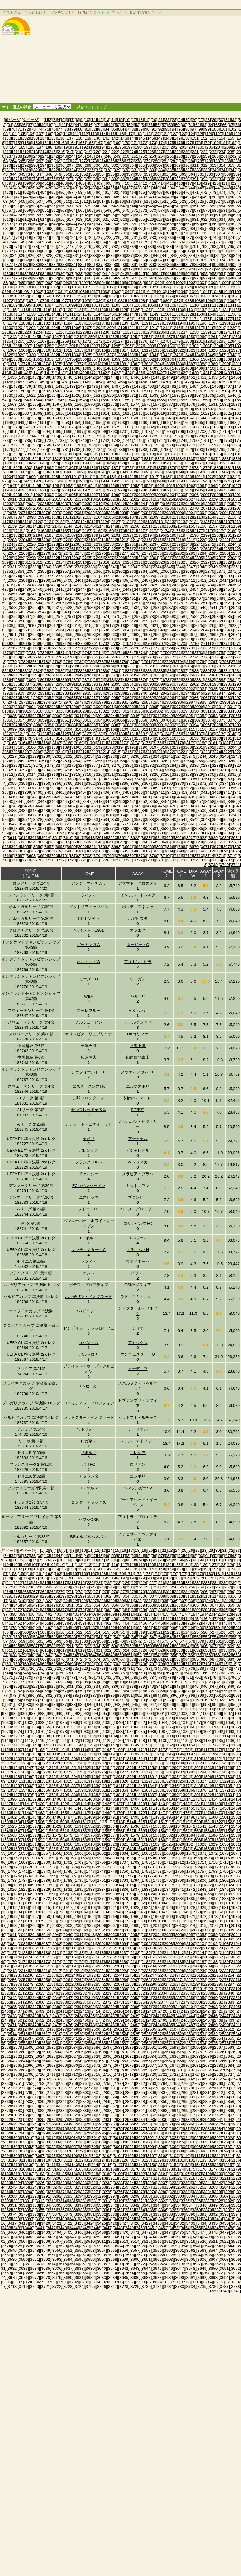 The image size is (241, 2576). What do you see at coordinates (183, 494) in the screenshot?
I see `[2005]` at bounding box center [183, 494].